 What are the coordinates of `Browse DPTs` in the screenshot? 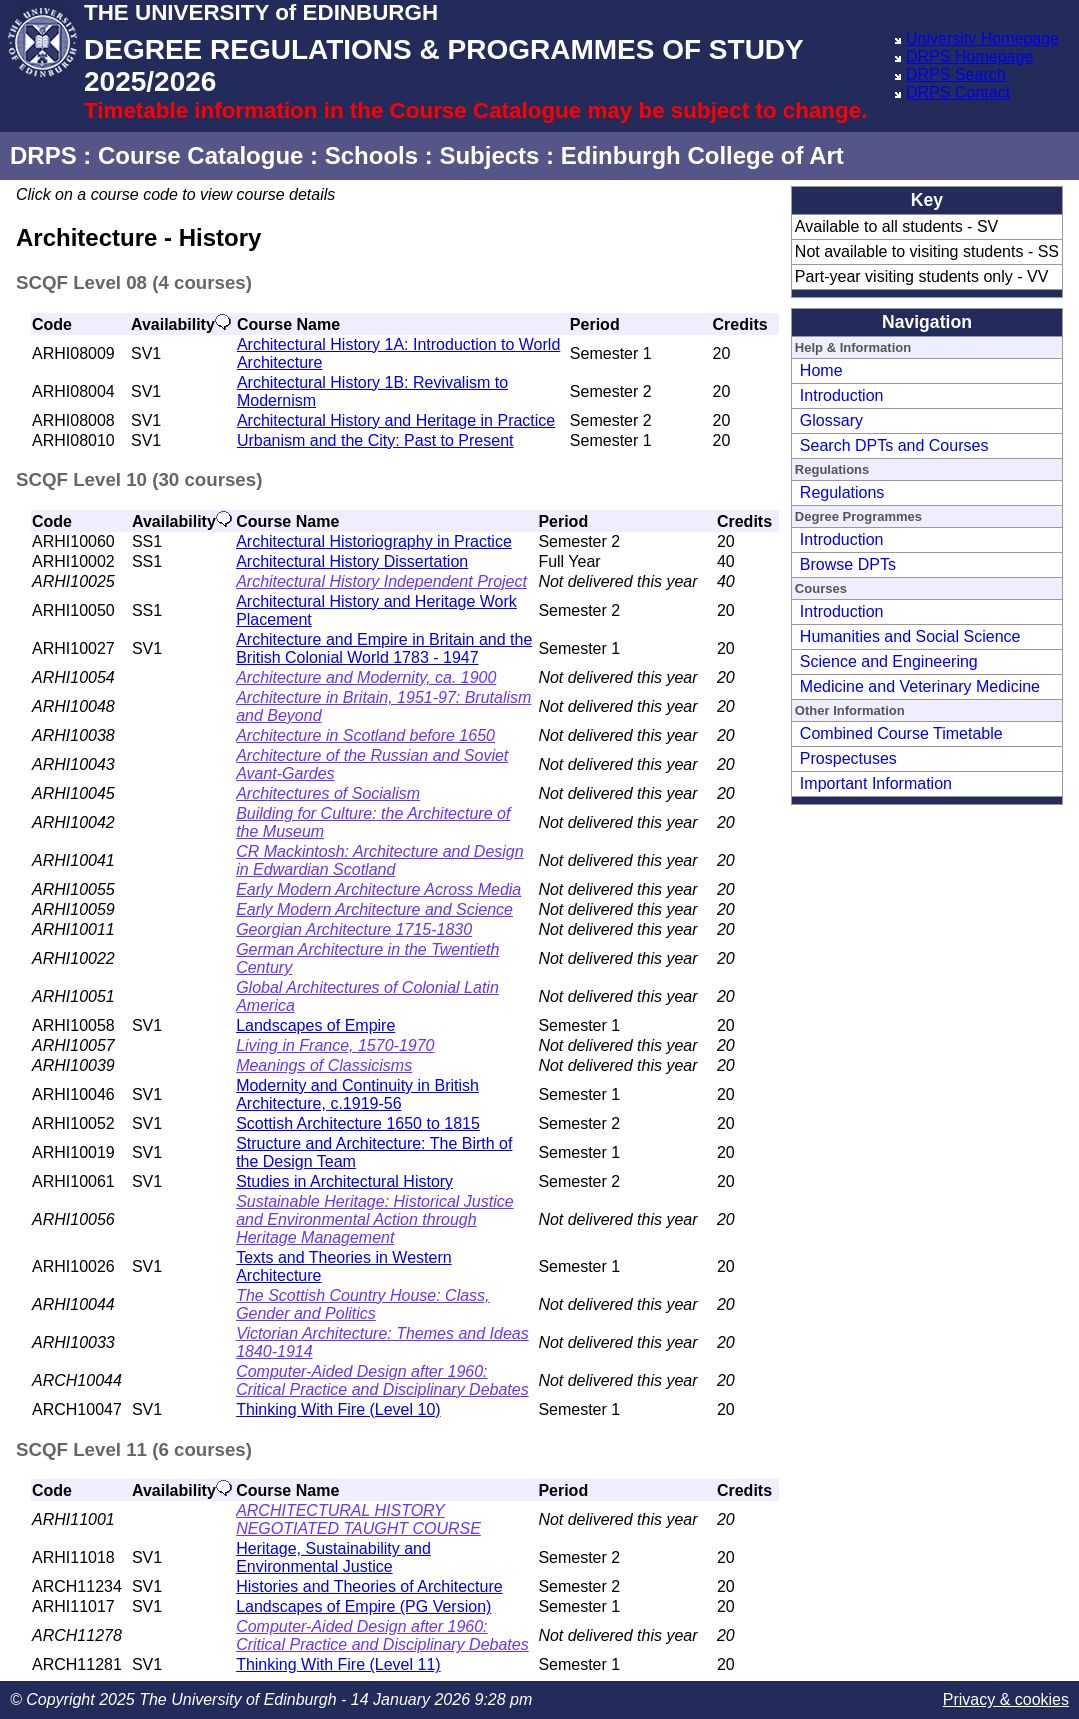 It's located at (848, 564).